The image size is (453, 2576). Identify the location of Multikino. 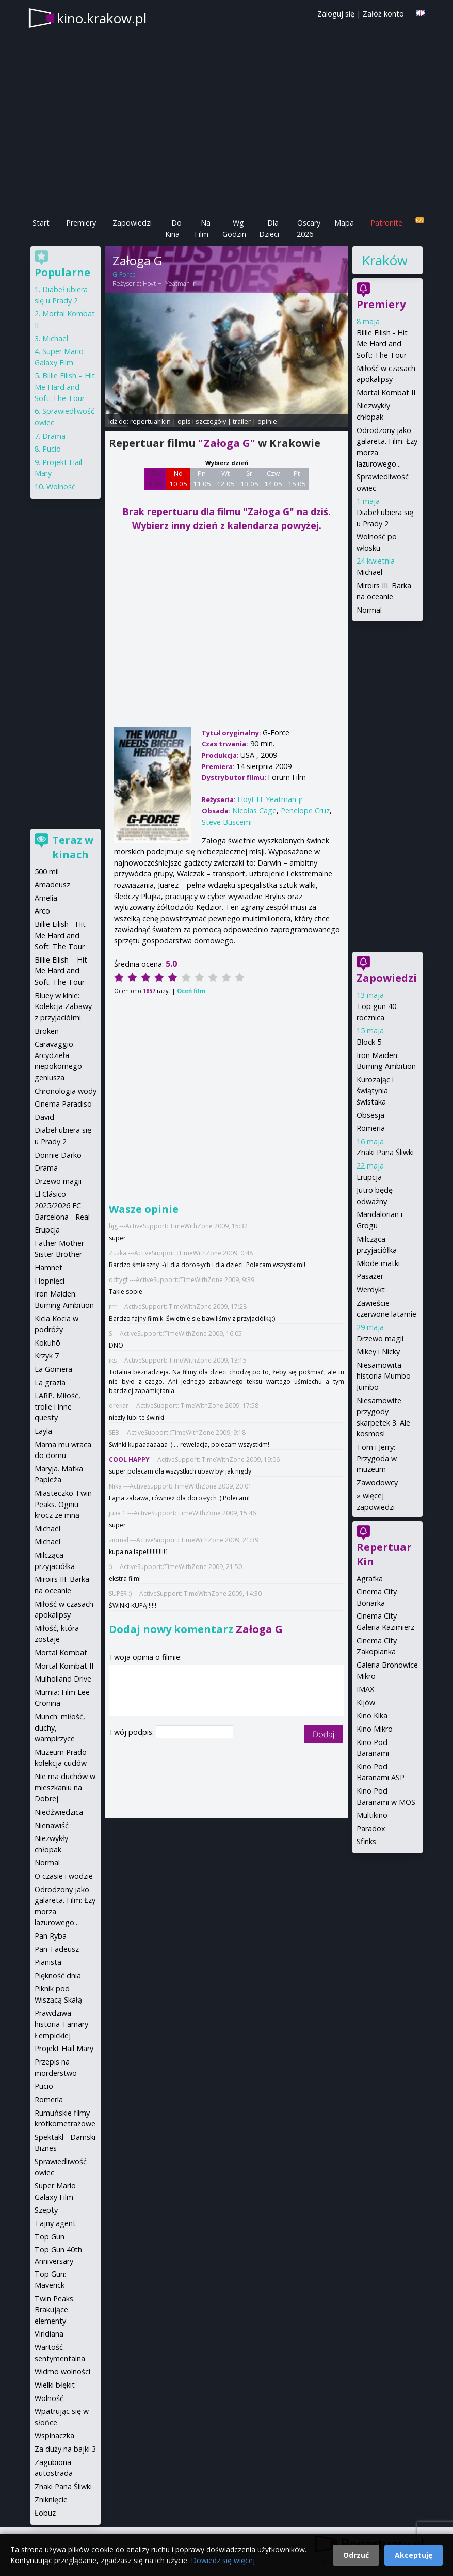
(372, 1815).